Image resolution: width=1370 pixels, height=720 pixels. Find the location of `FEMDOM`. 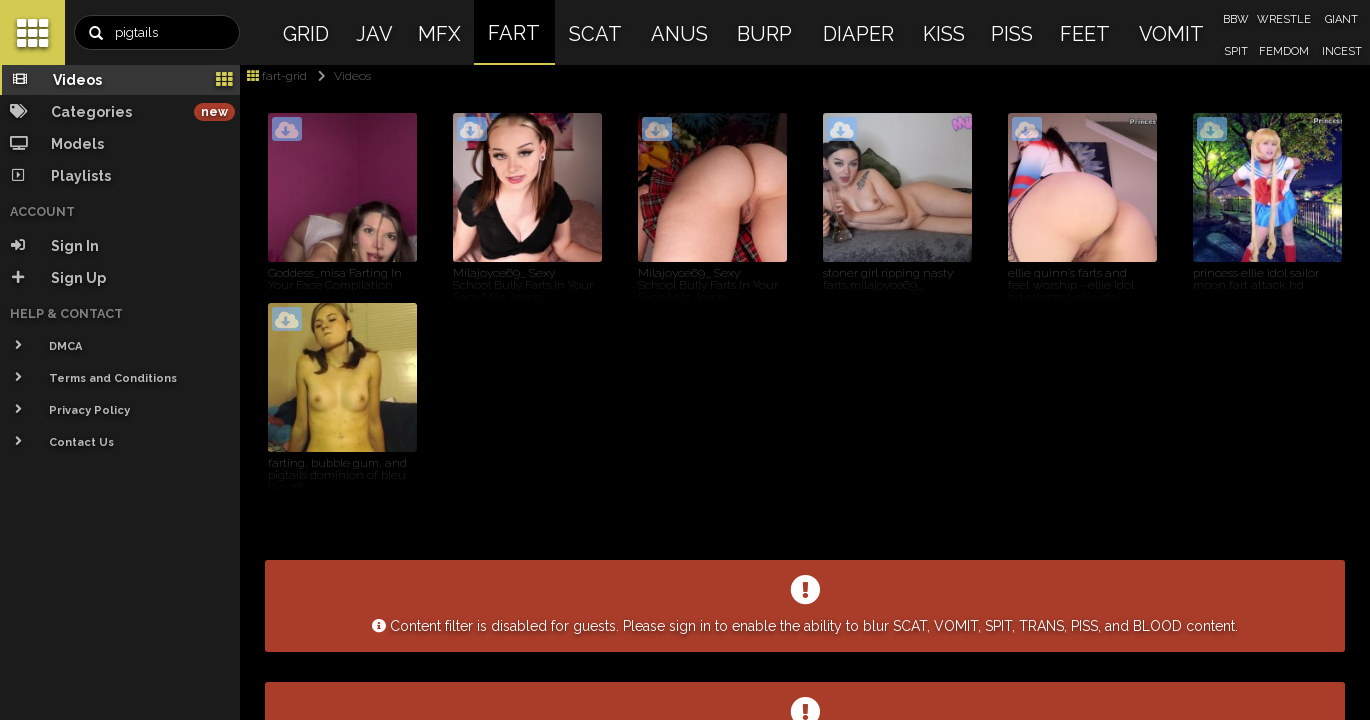

FEMDOM is located at coordinates (1284, 51).